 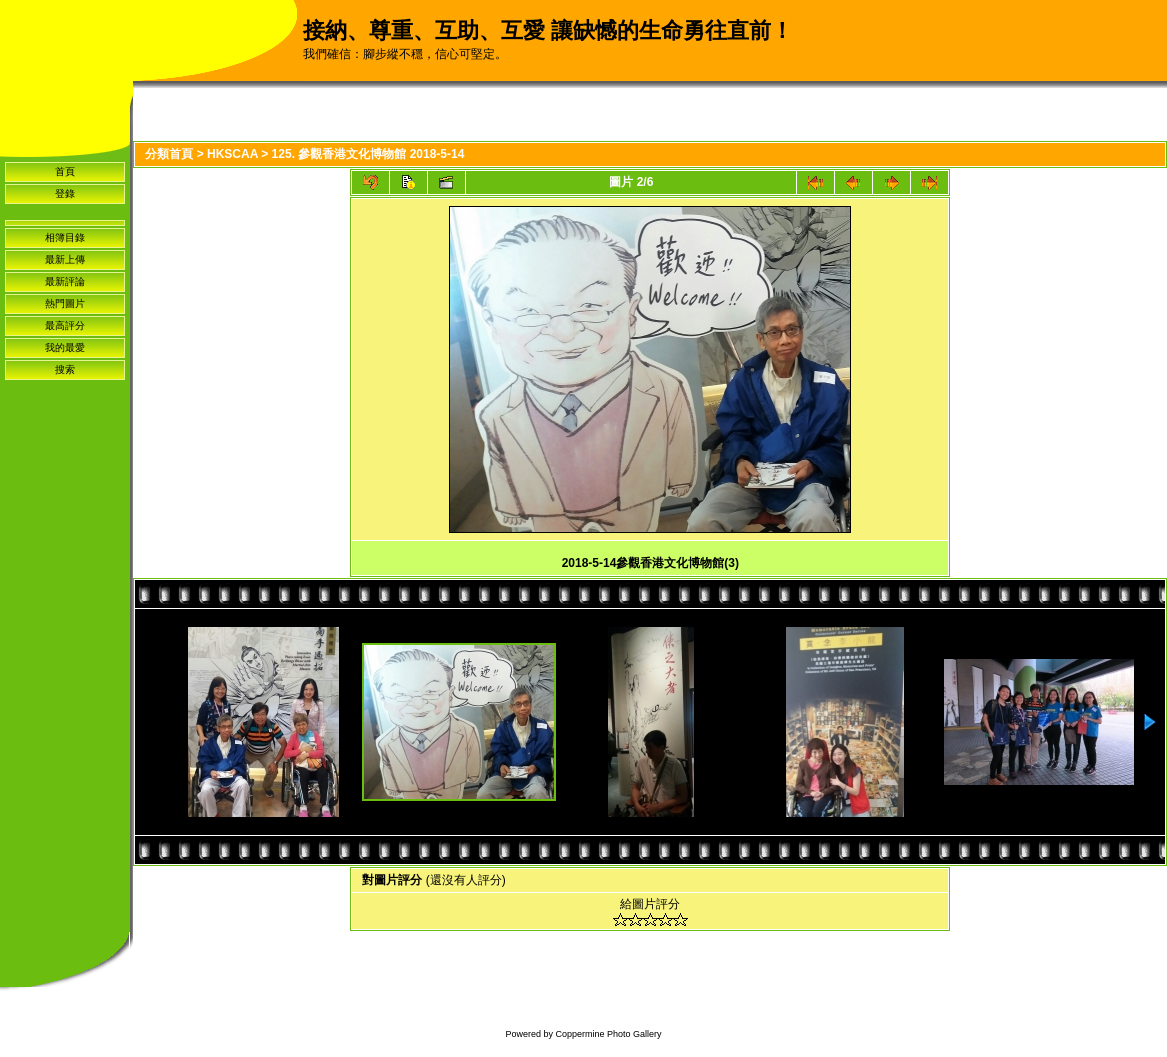 What do you see at coordinates (65, 281) in the screenshot?
I see `最新評論` at bounding box center [65, 281].